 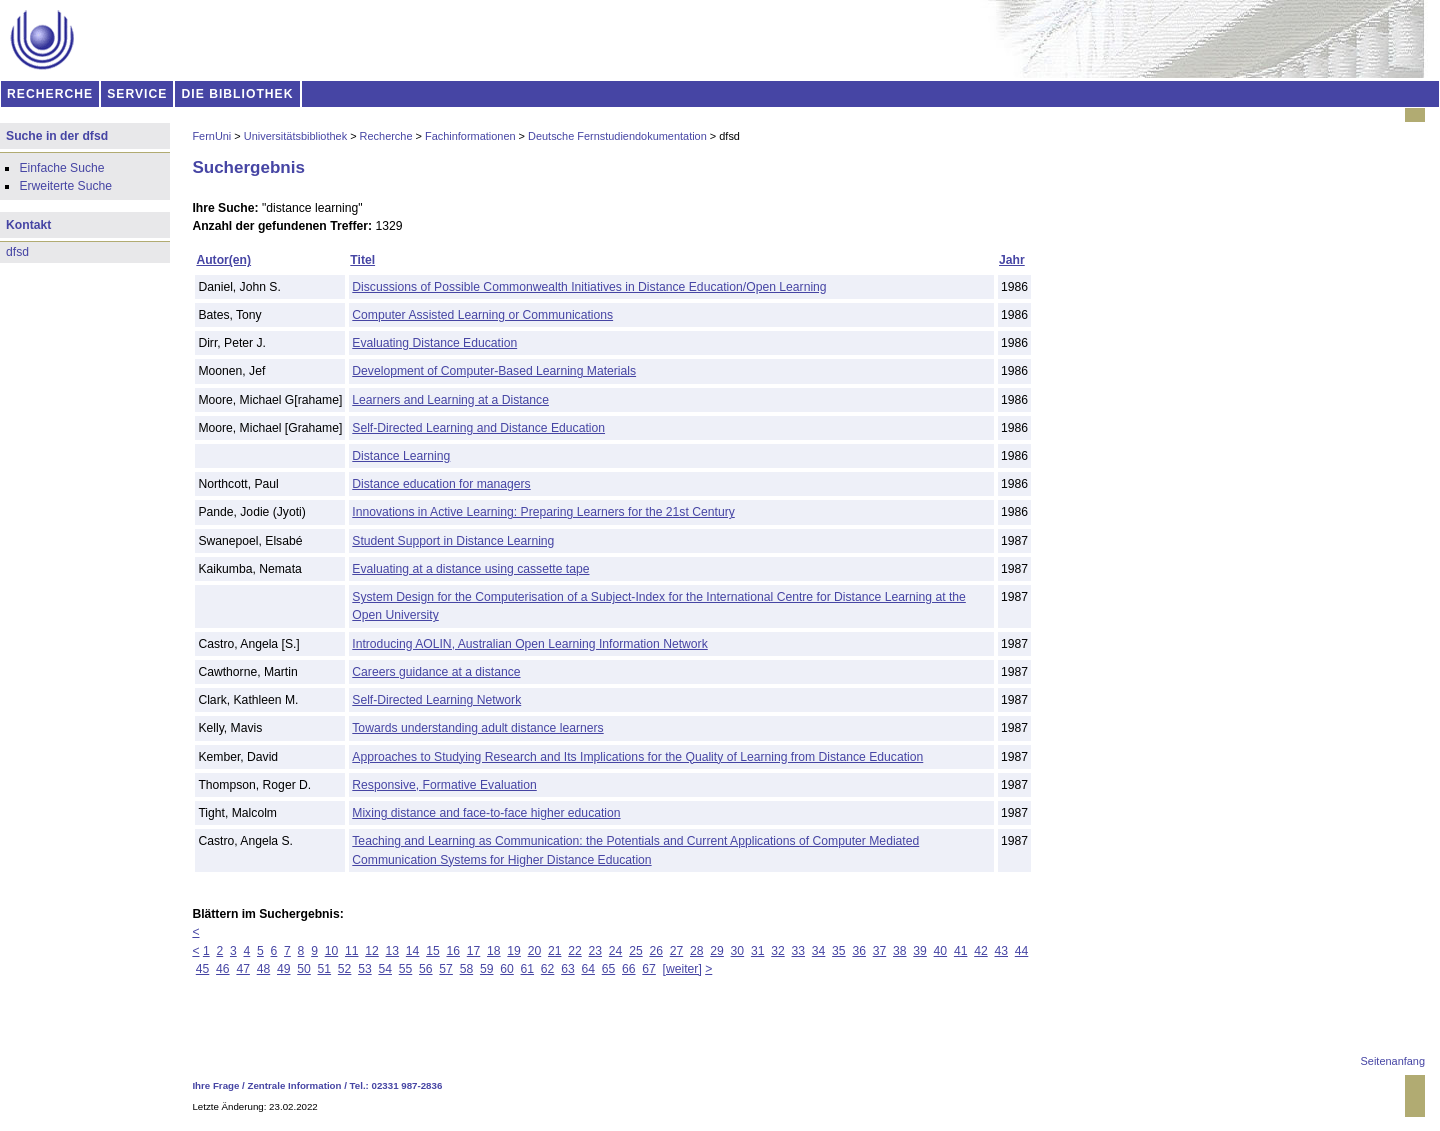 What do you see at coordinates (487, 969) in the screenshot?
I see `59` at bounding box center [487, 969].